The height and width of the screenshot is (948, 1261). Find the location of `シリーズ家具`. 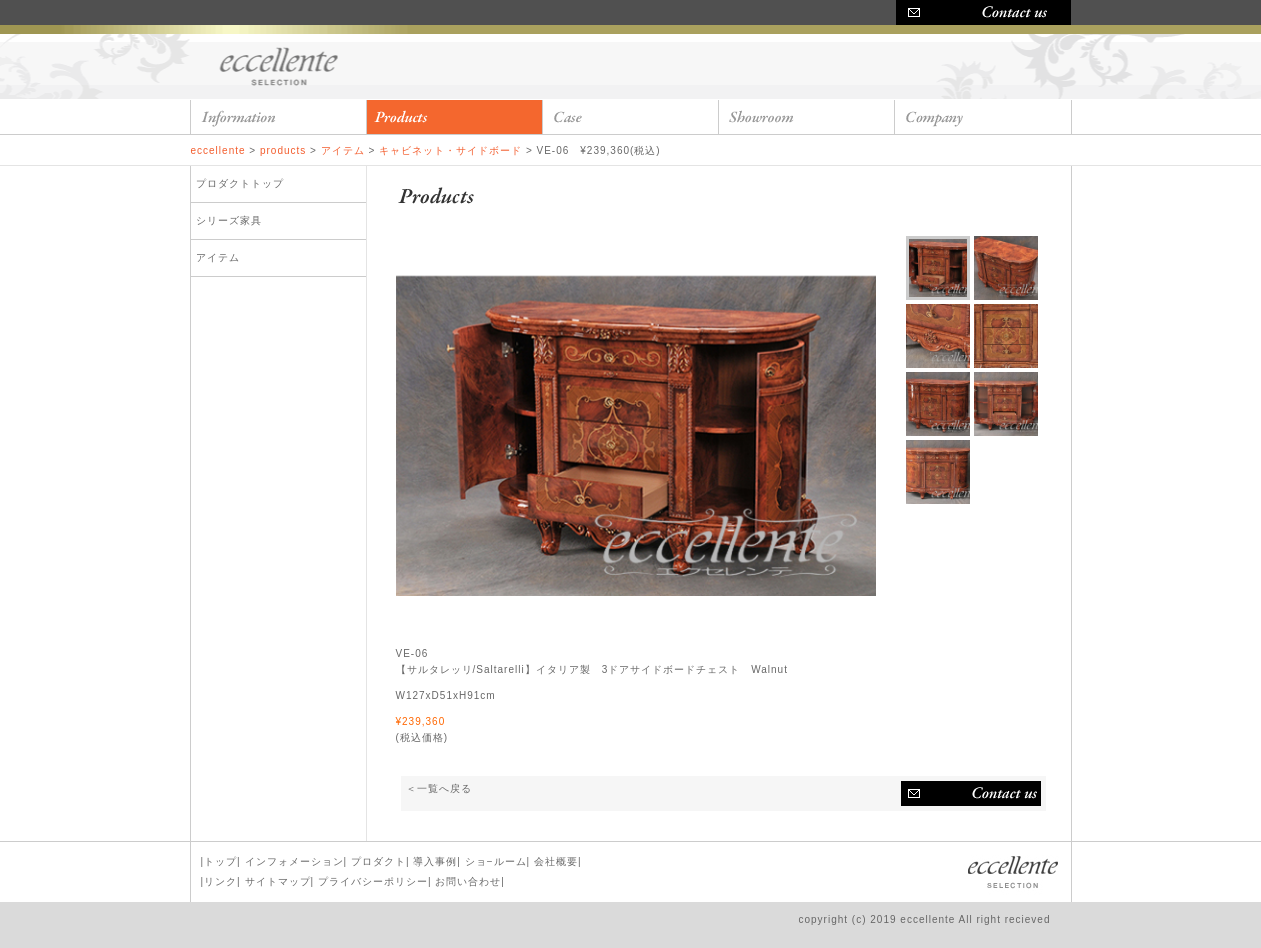

シリーズ家具 is located at coordinates (229, 220).